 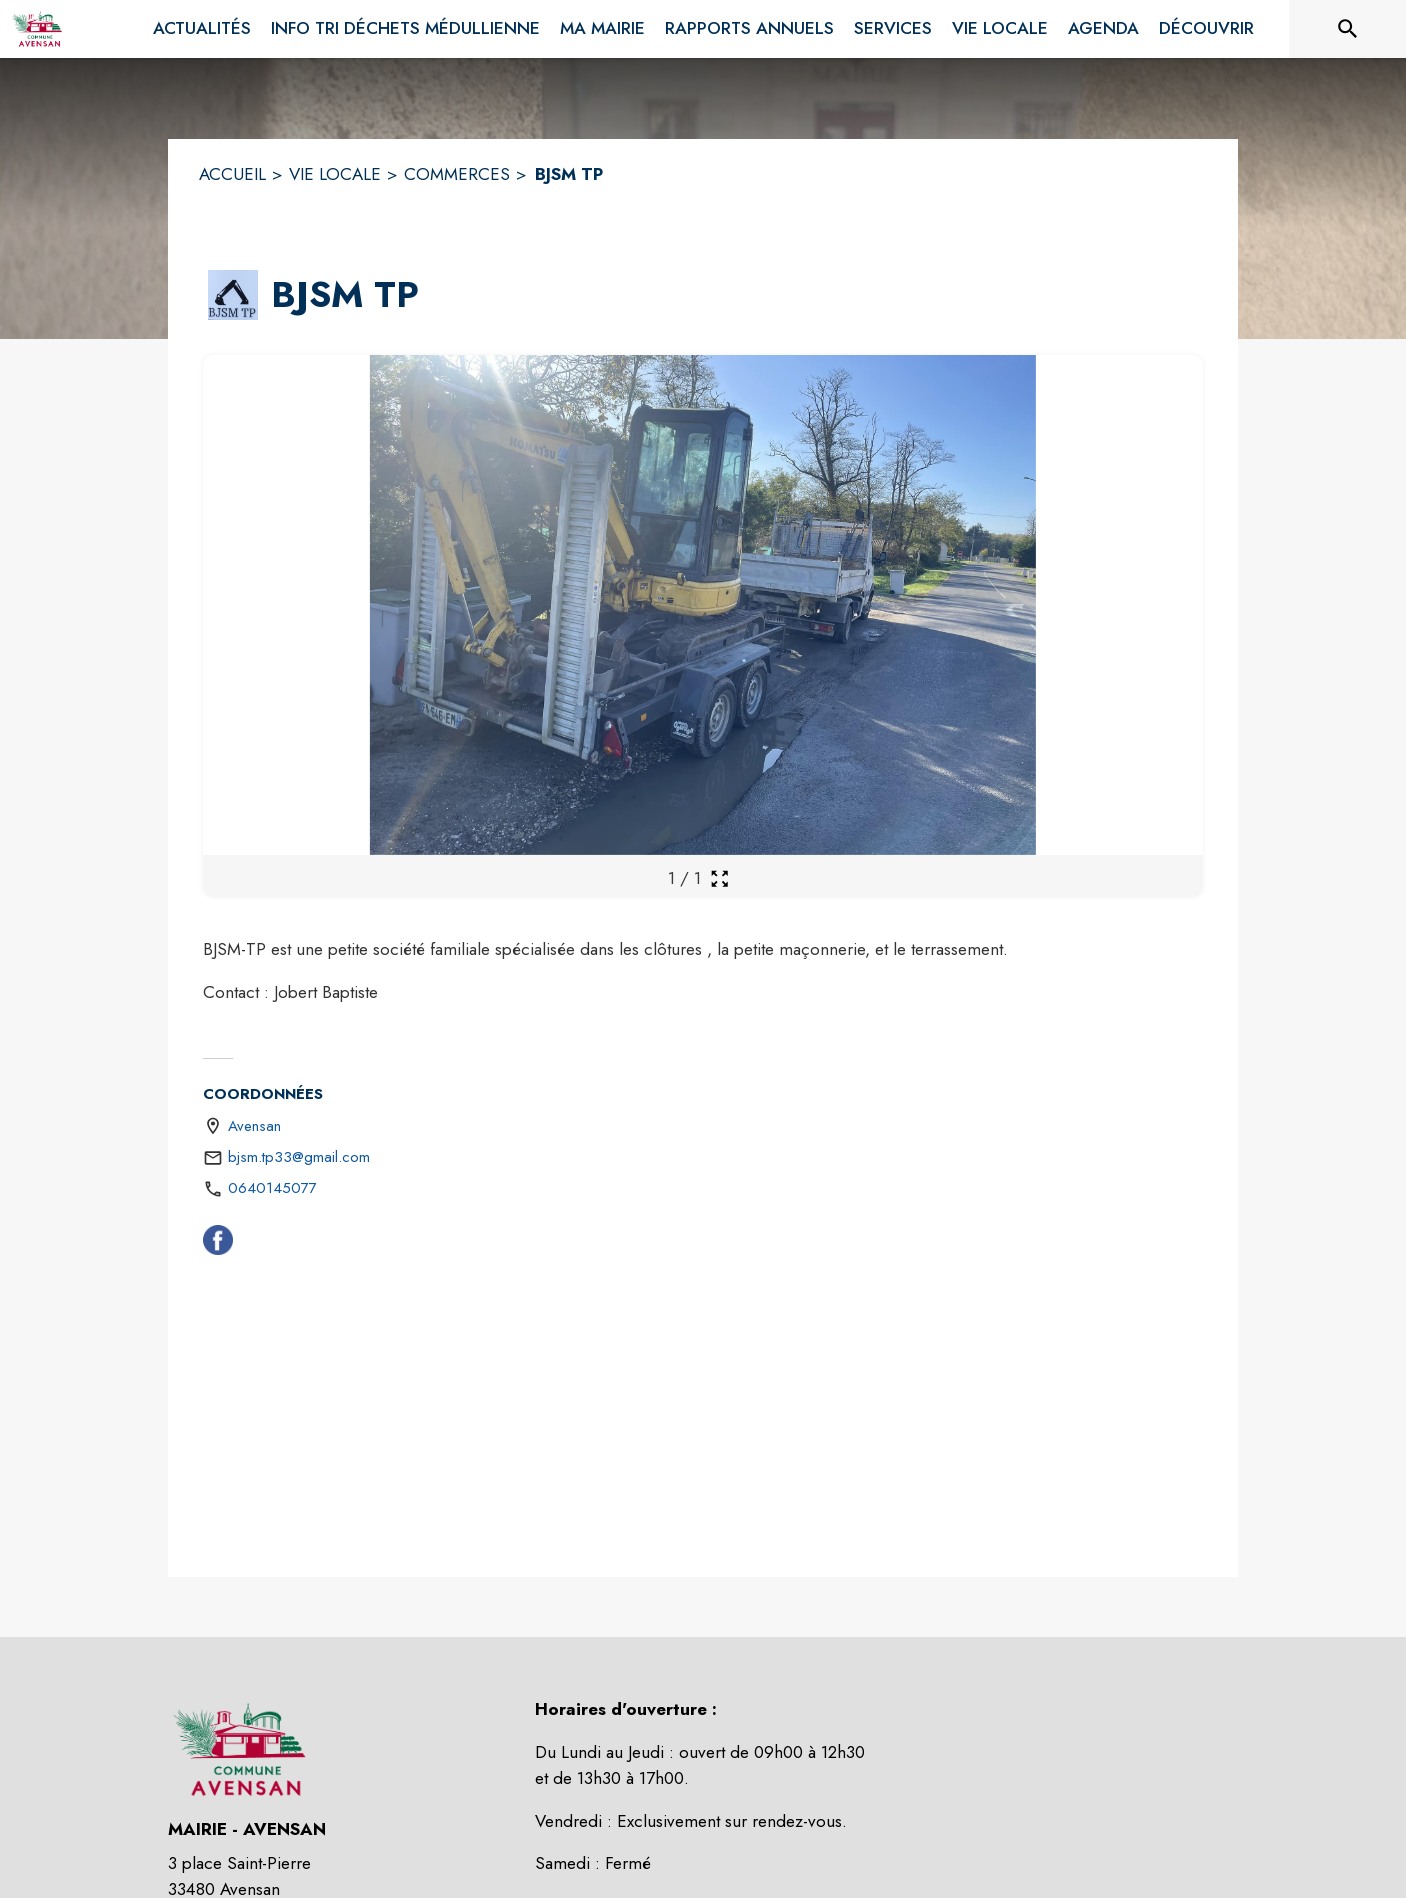 I want to click on [button], so click(x=233, y=295).